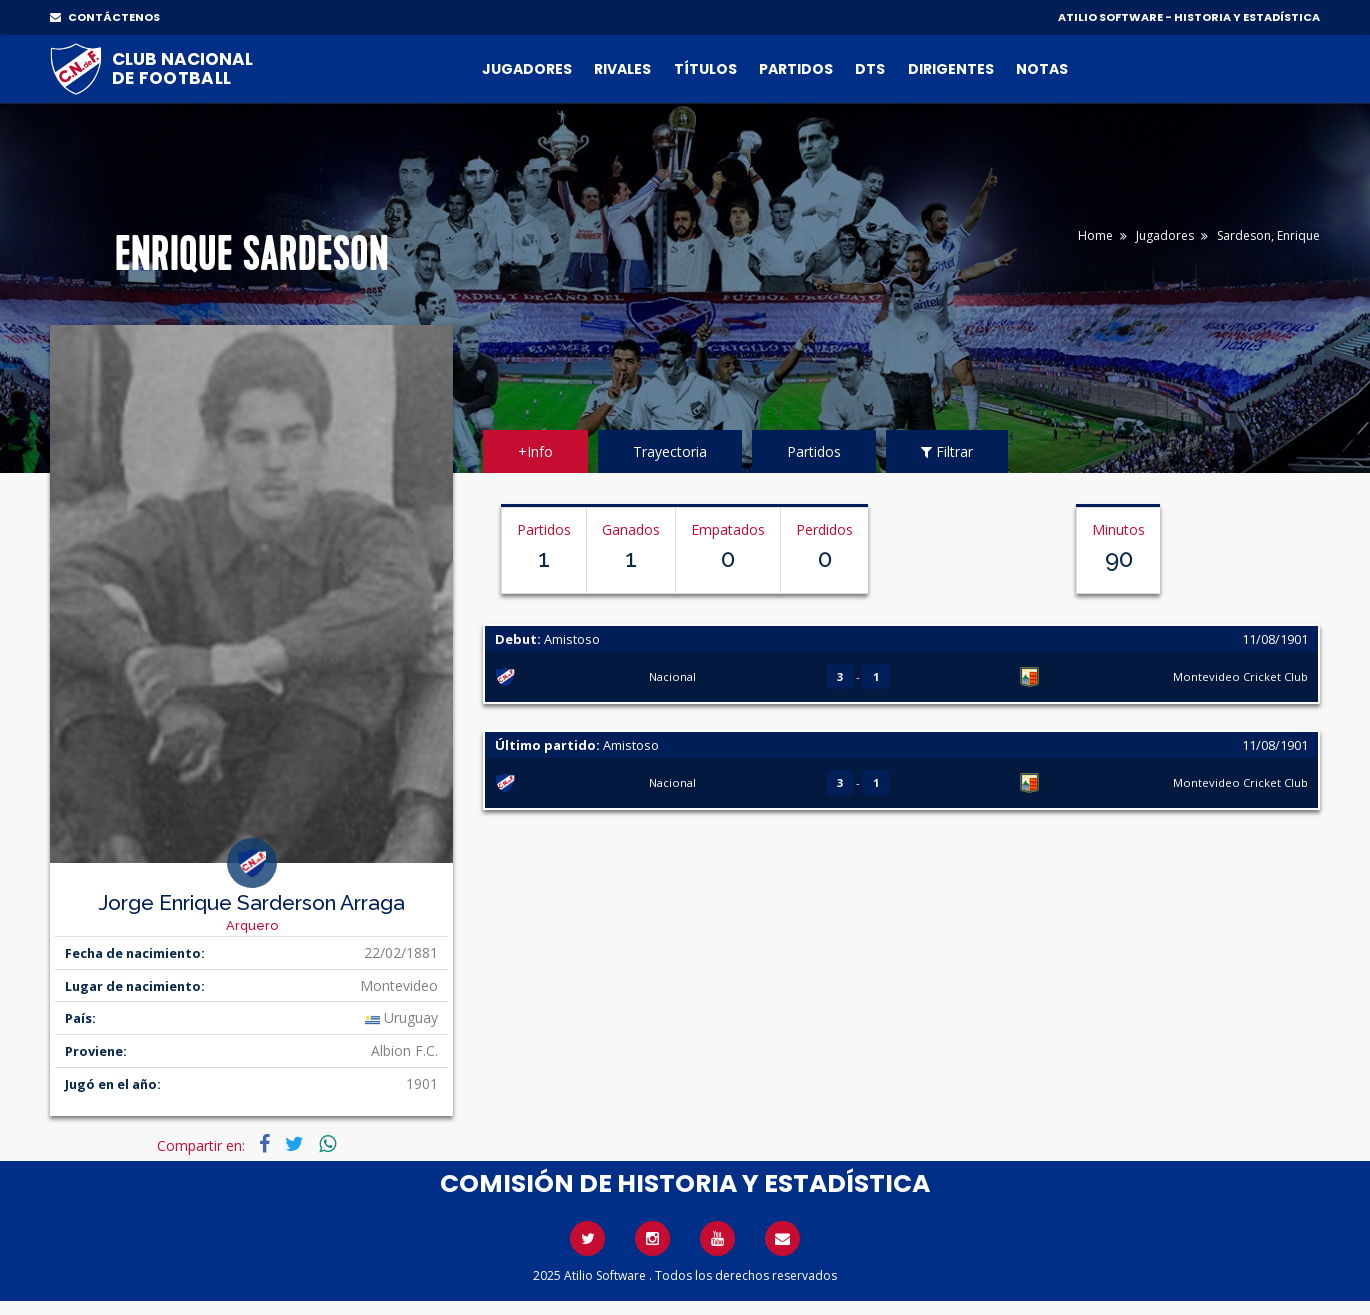 This screenshot has height=1315, width=1370. Describe the element at coordinates (670, 451) in the screenshot. I see `Trayectoria` at that location.